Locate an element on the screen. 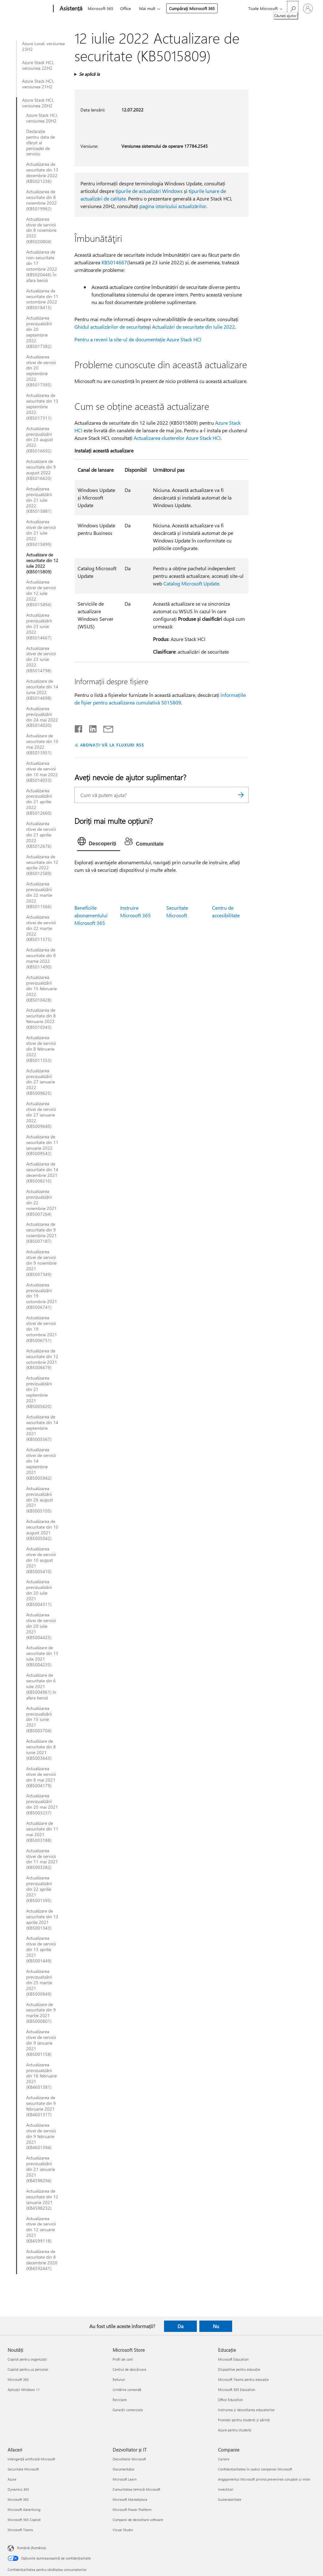 The image size is (323, 2576). Actualizarea previzualizării din 21 aprilie 2022 (KB5012660) is located at coordinates (39, 802).